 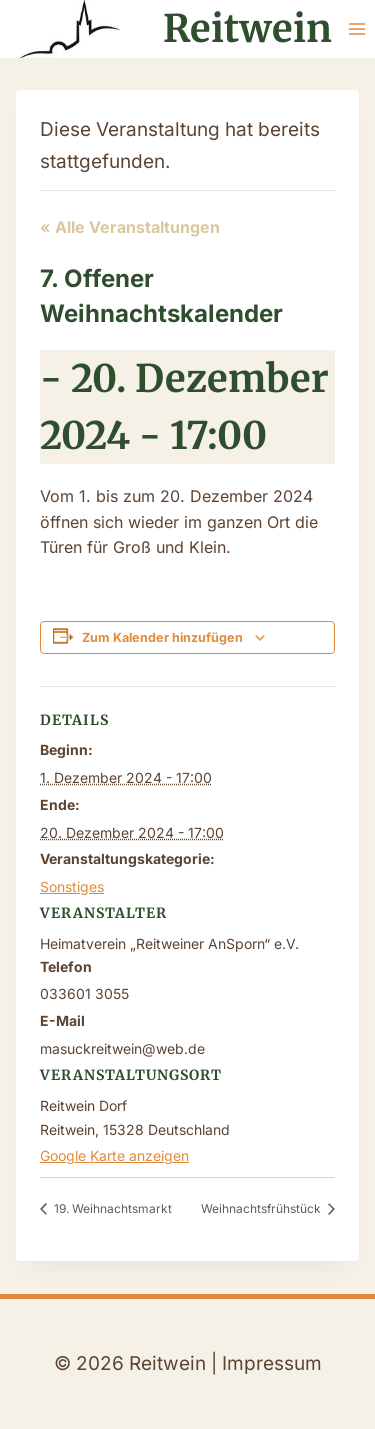 I want to click on Sonstiges, so click(x=72, y=886).